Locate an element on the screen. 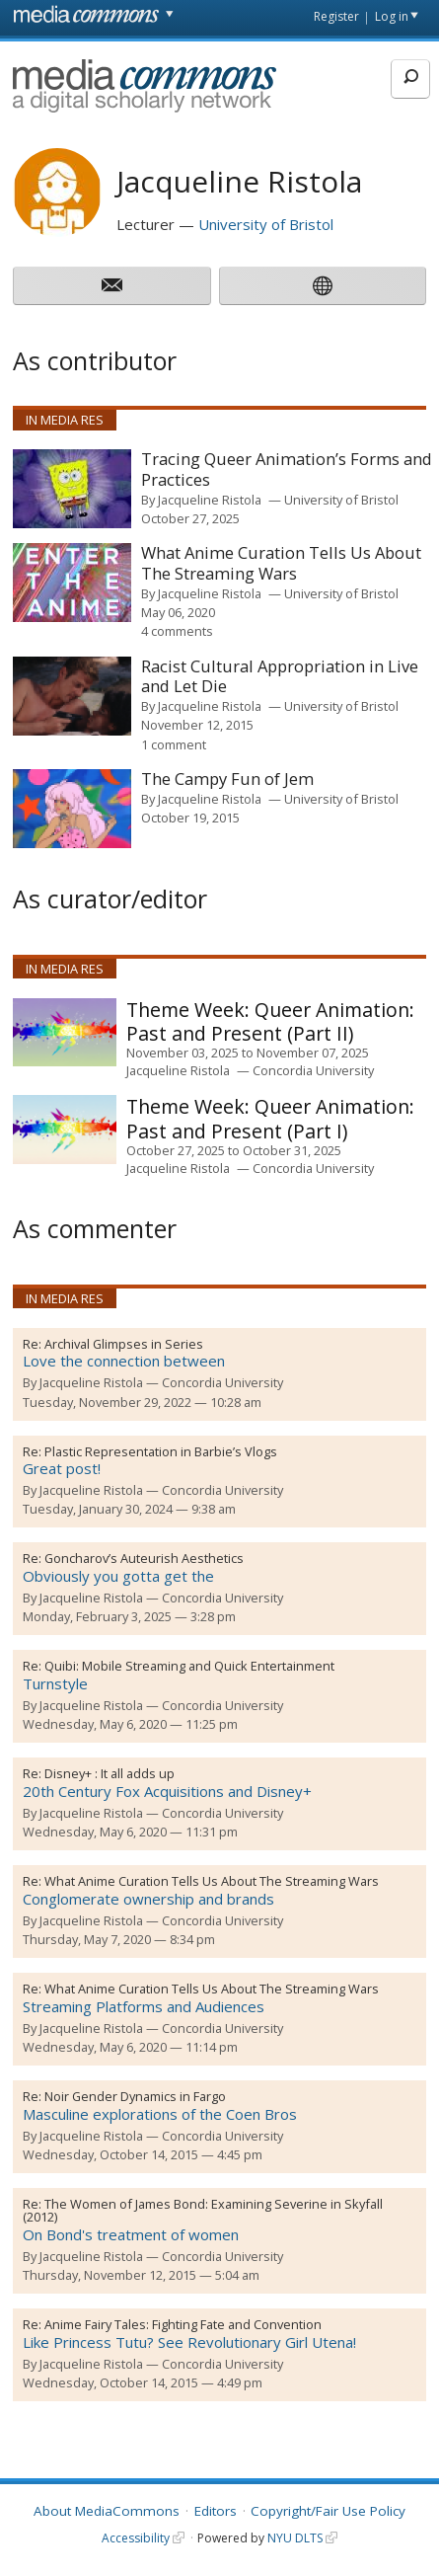 Image resolution: width=439 pixels, height=2576 pixels. Streaming Platforms and Audiences is located at coordinates (143, 2006).